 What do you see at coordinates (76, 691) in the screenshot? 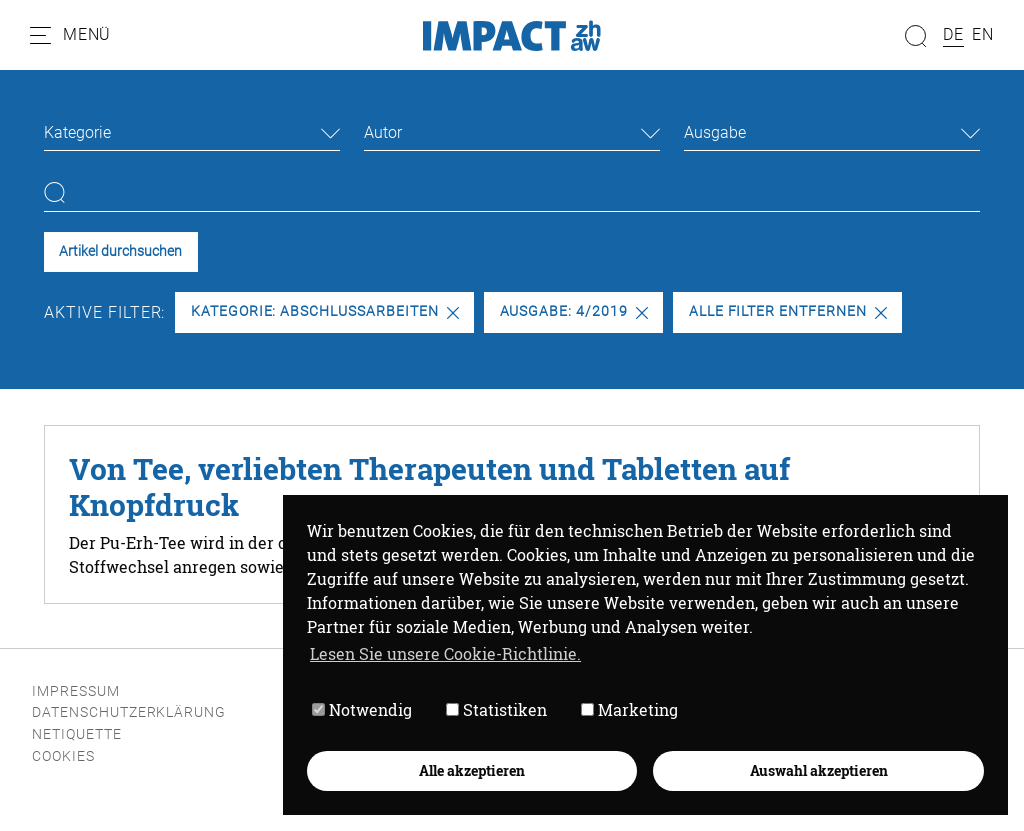
I see `Impressum` at bounding box center [76, 691].